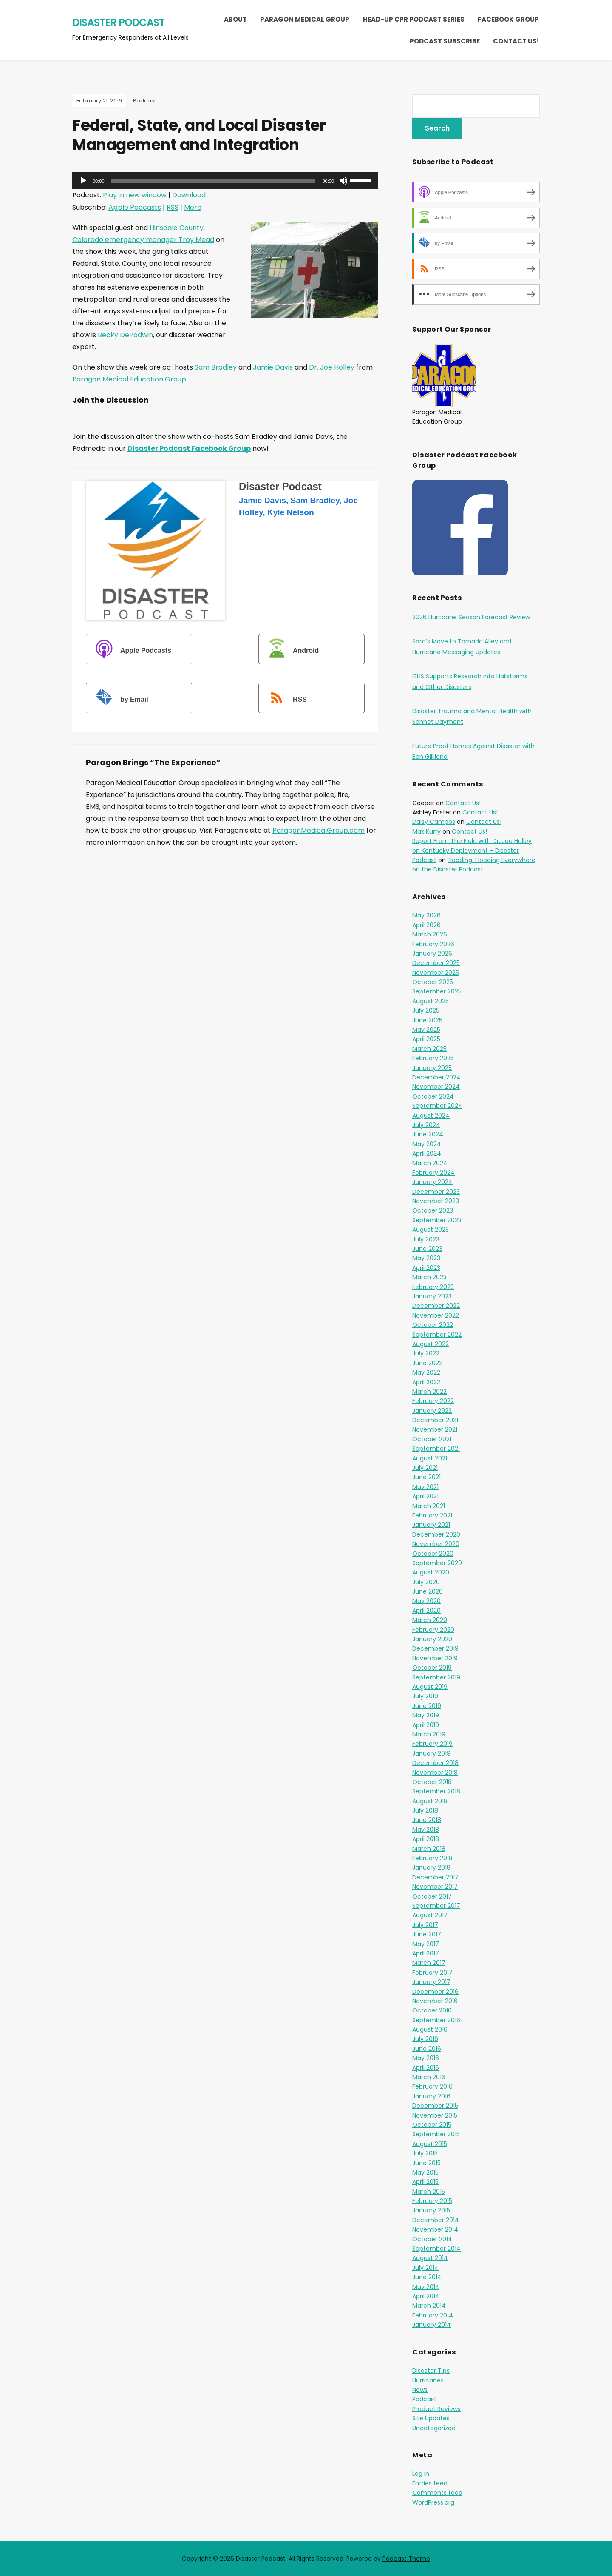 The image size is (612, 2576). I want to click on Daisy Campos, so click(433, 821).